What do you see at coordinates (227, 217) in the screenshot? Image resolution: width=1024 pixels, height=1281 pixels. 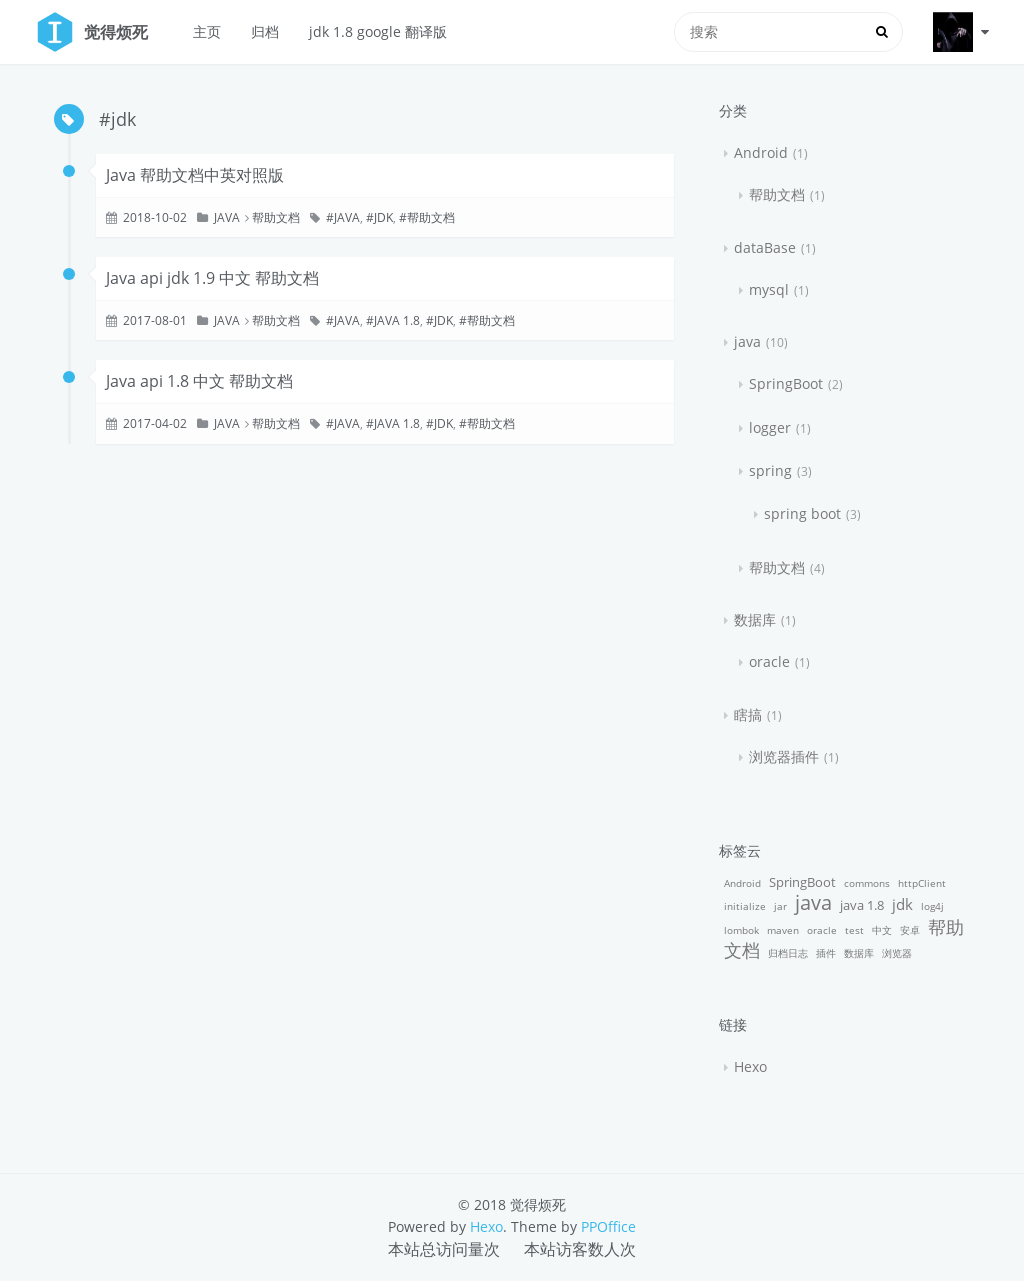 I see `java` at bounding box center [227, 217].